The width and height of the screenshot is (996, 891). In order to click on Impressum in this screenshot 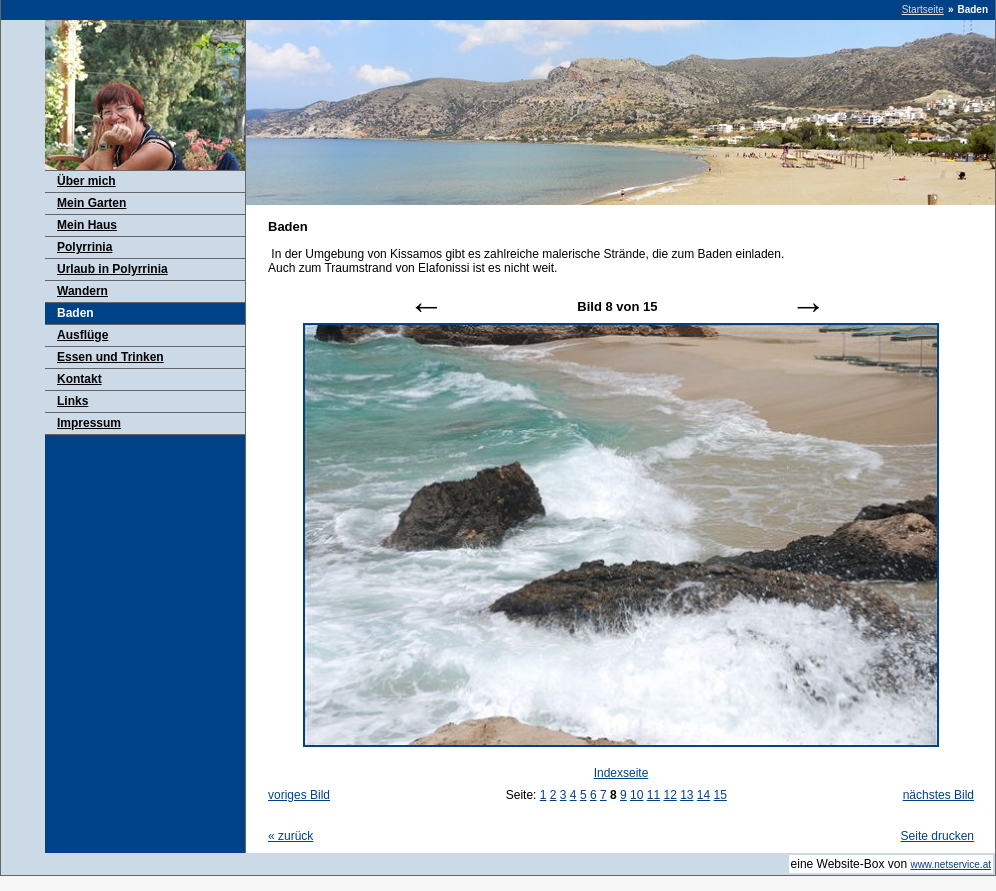, I will do `click(89, 423)`.